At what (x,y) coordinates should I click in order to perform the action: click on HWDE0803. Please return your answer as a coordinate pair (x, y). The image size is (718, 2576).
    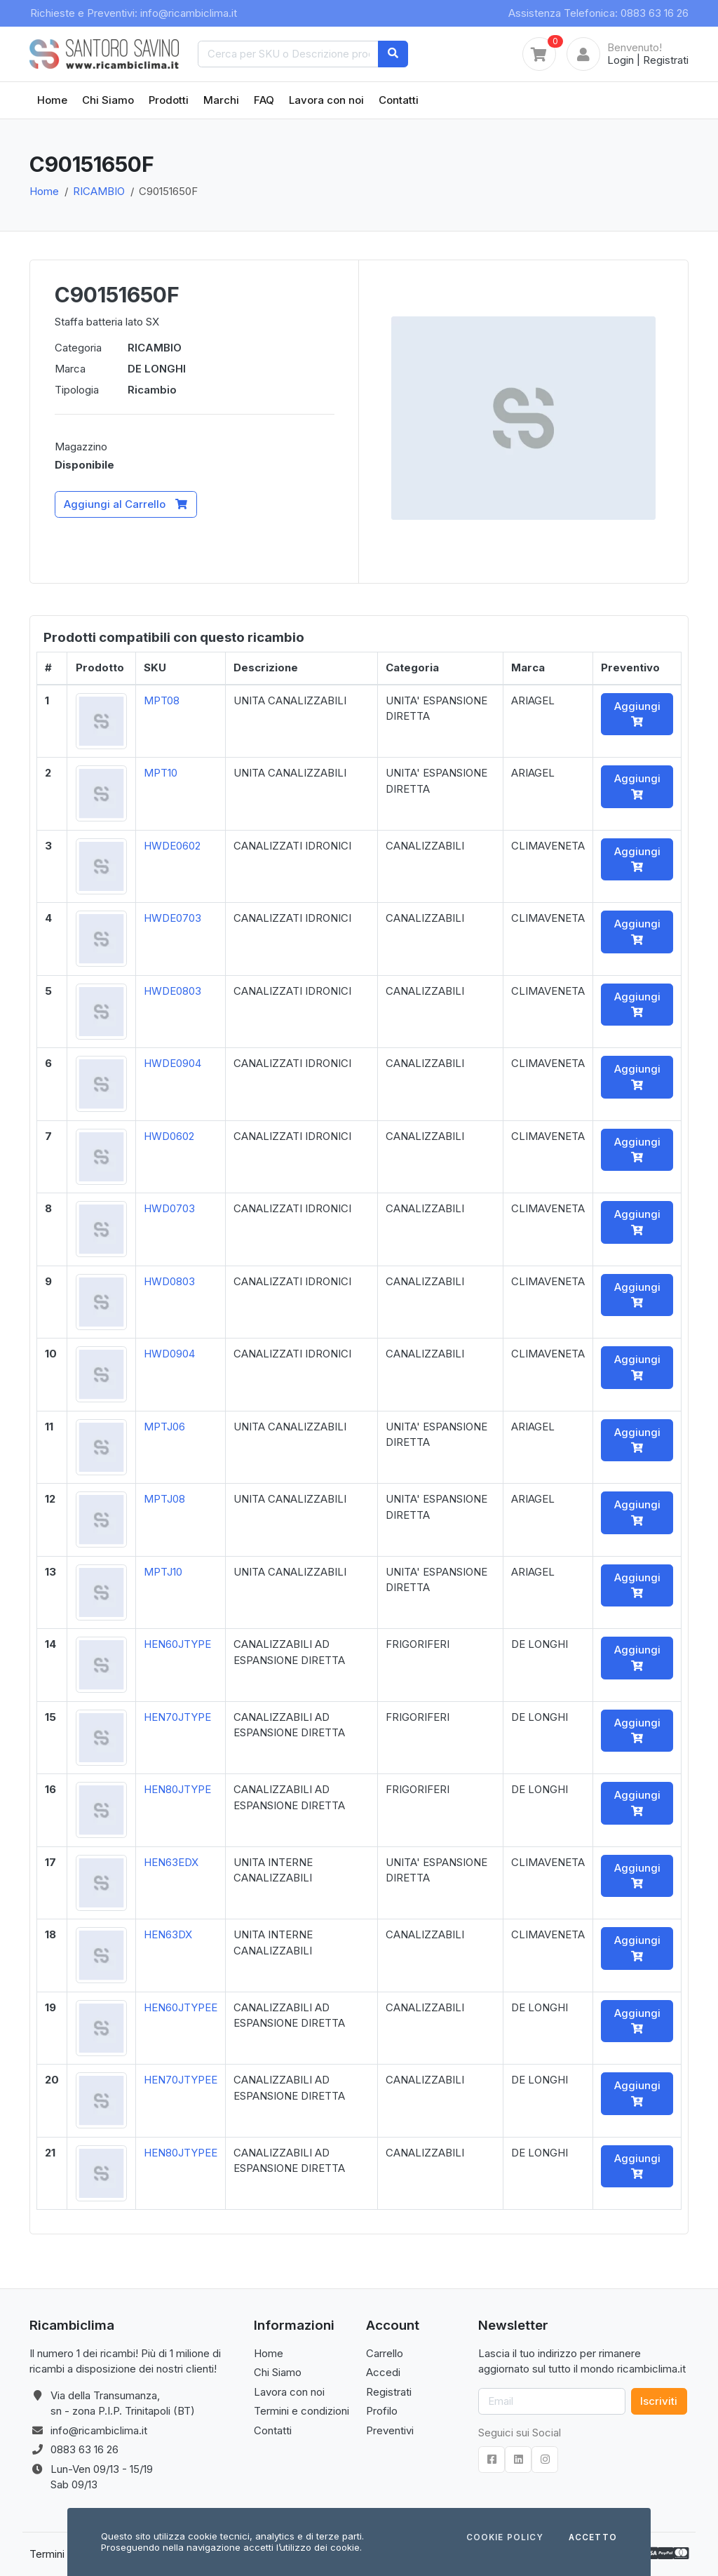
    Looking at the image, I should click on (172, 991).